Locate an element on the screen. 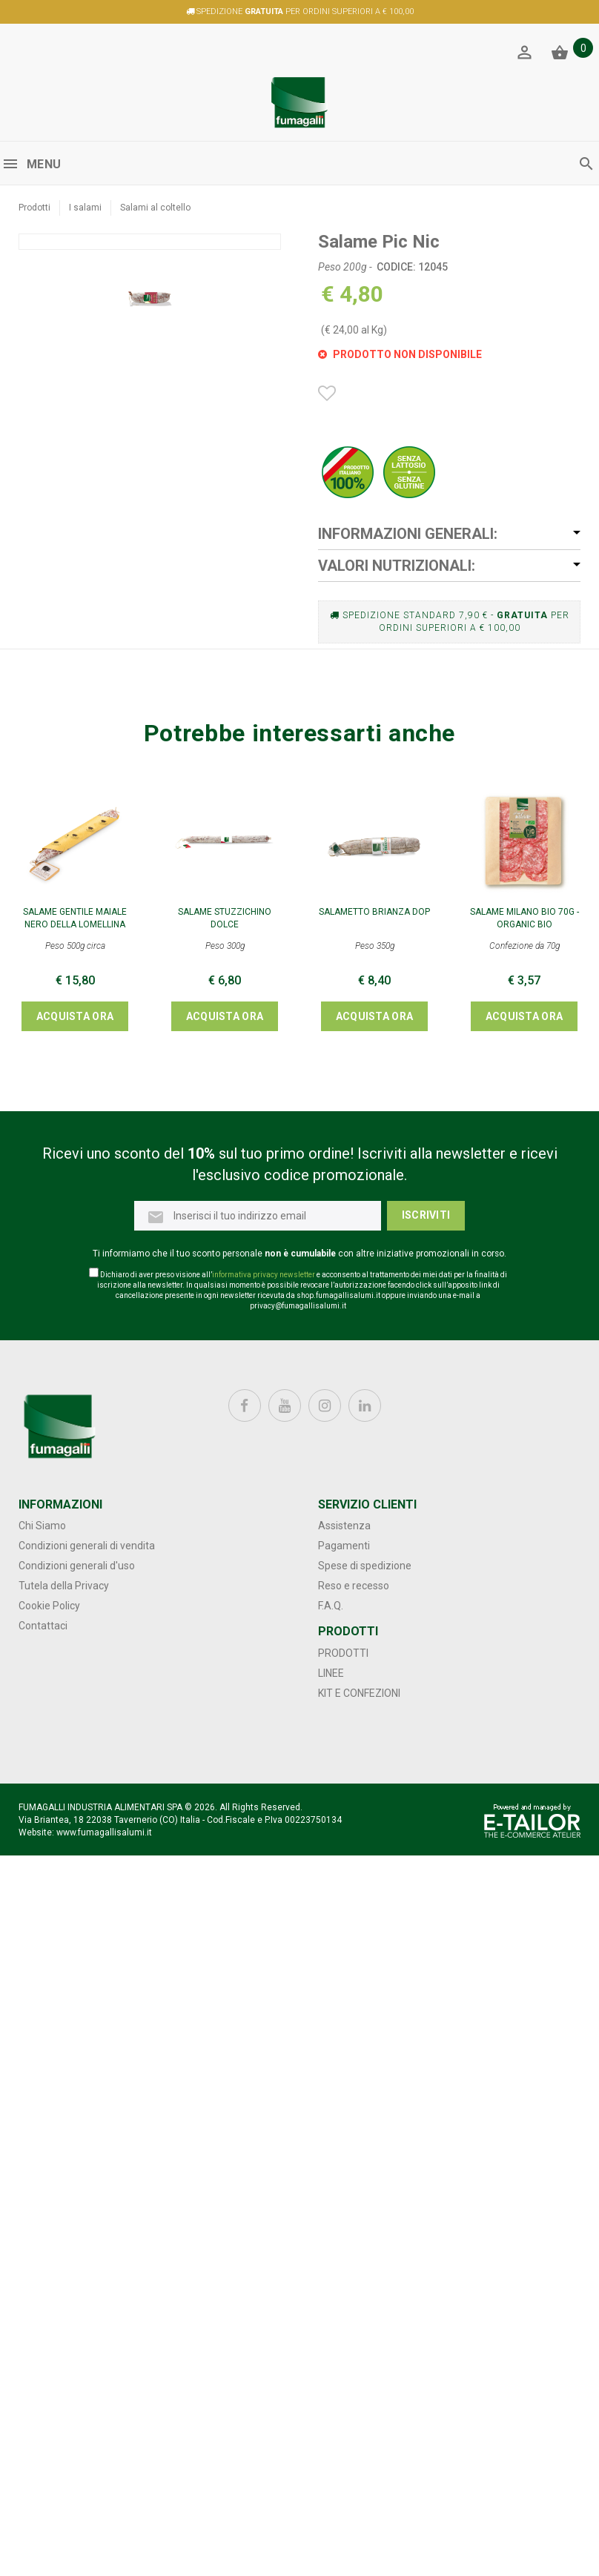  Spese di spedizione is located at coordinates (364, 1566).